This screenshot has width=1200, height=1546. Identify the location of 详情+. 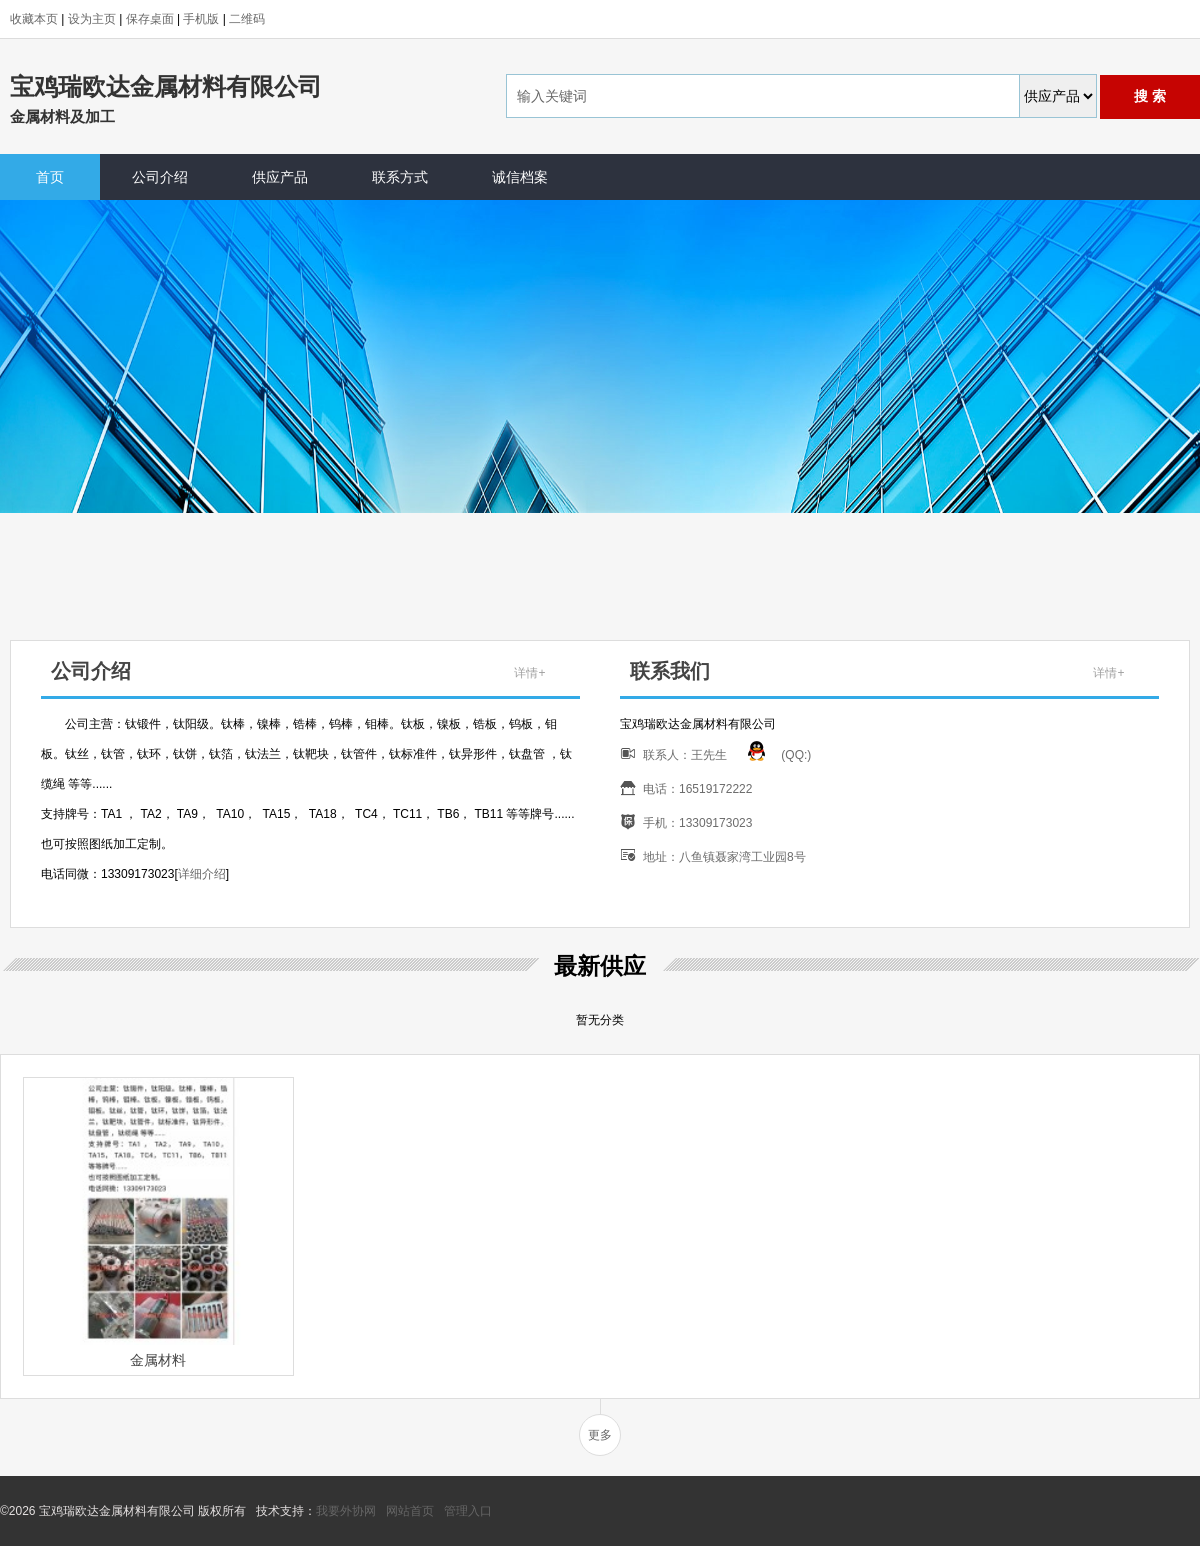
(529, 673).